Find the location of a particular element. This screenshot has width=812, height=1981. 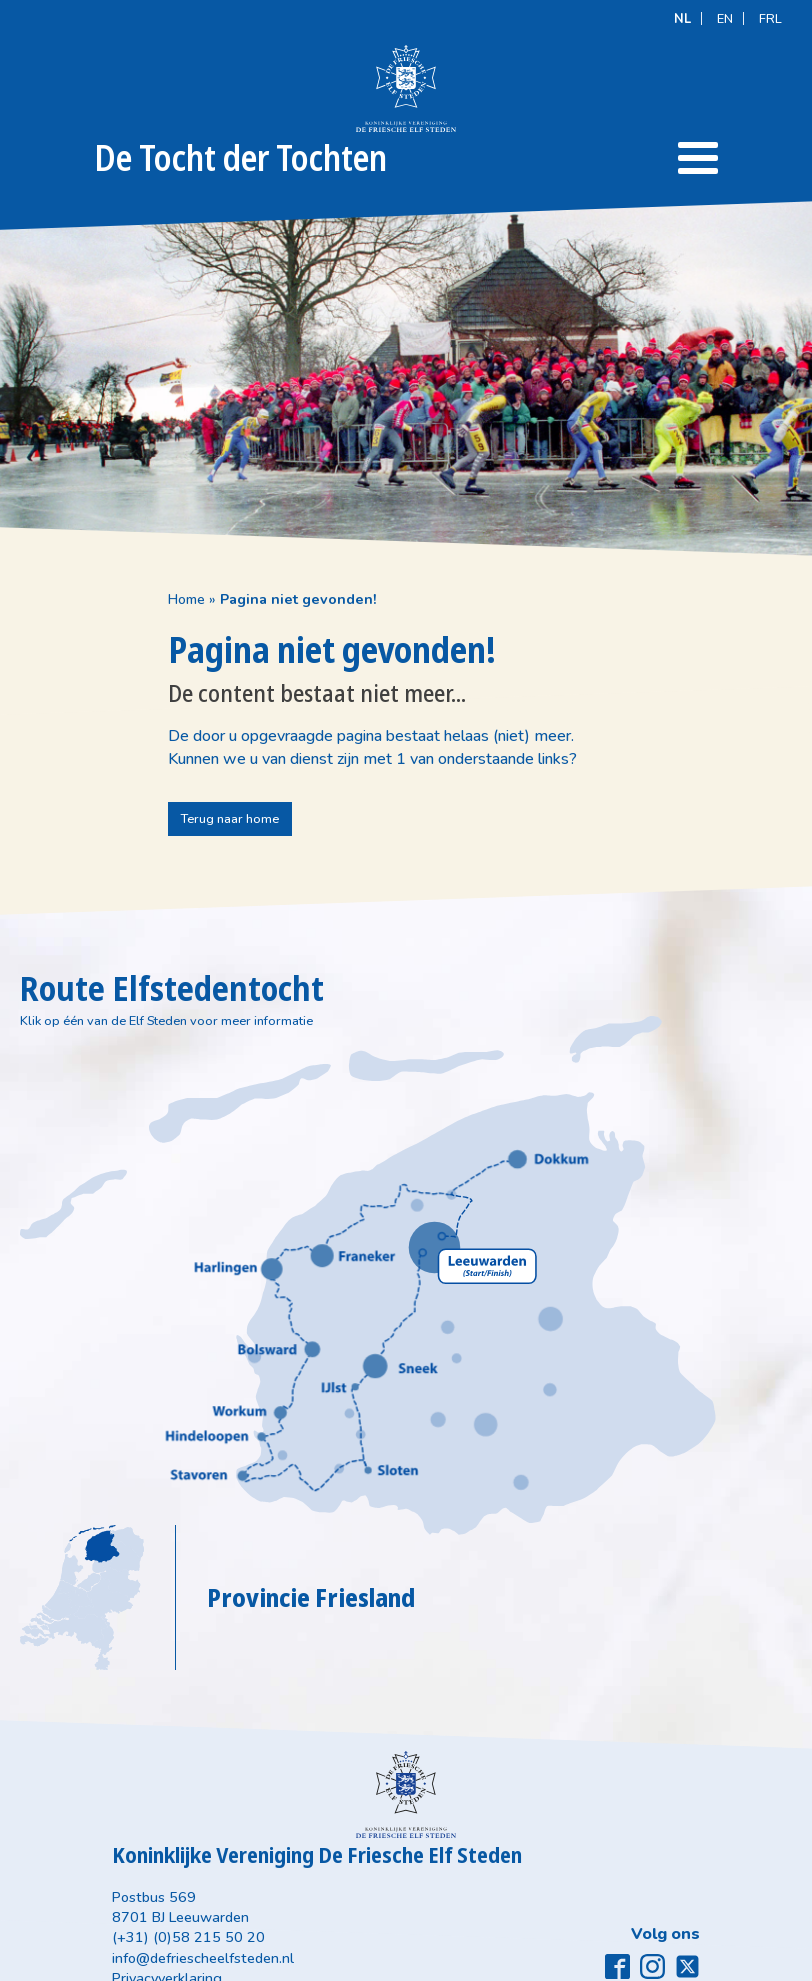

Home is located at coordinates (38, 592).